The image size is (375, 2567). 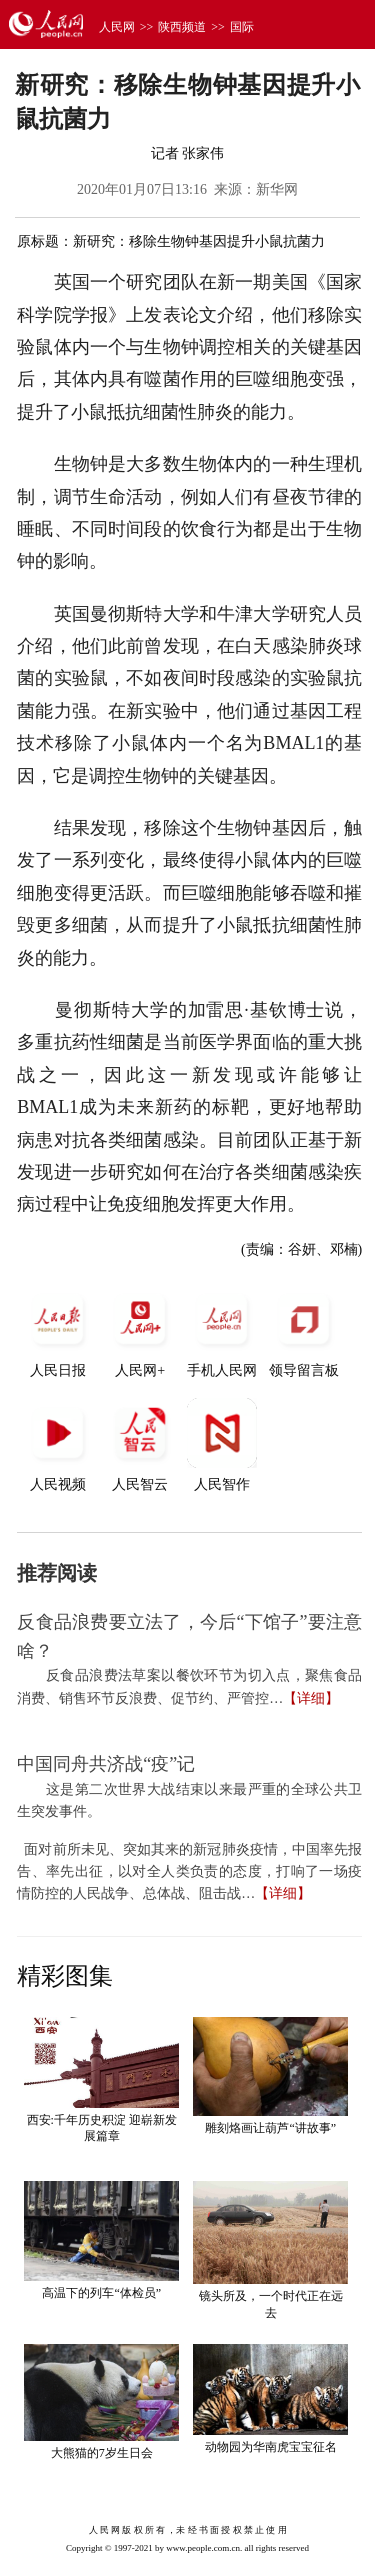 What do you see at coordinates (242, 27) in the screenshot?
I see `国际` at bounding box center [242, 27].